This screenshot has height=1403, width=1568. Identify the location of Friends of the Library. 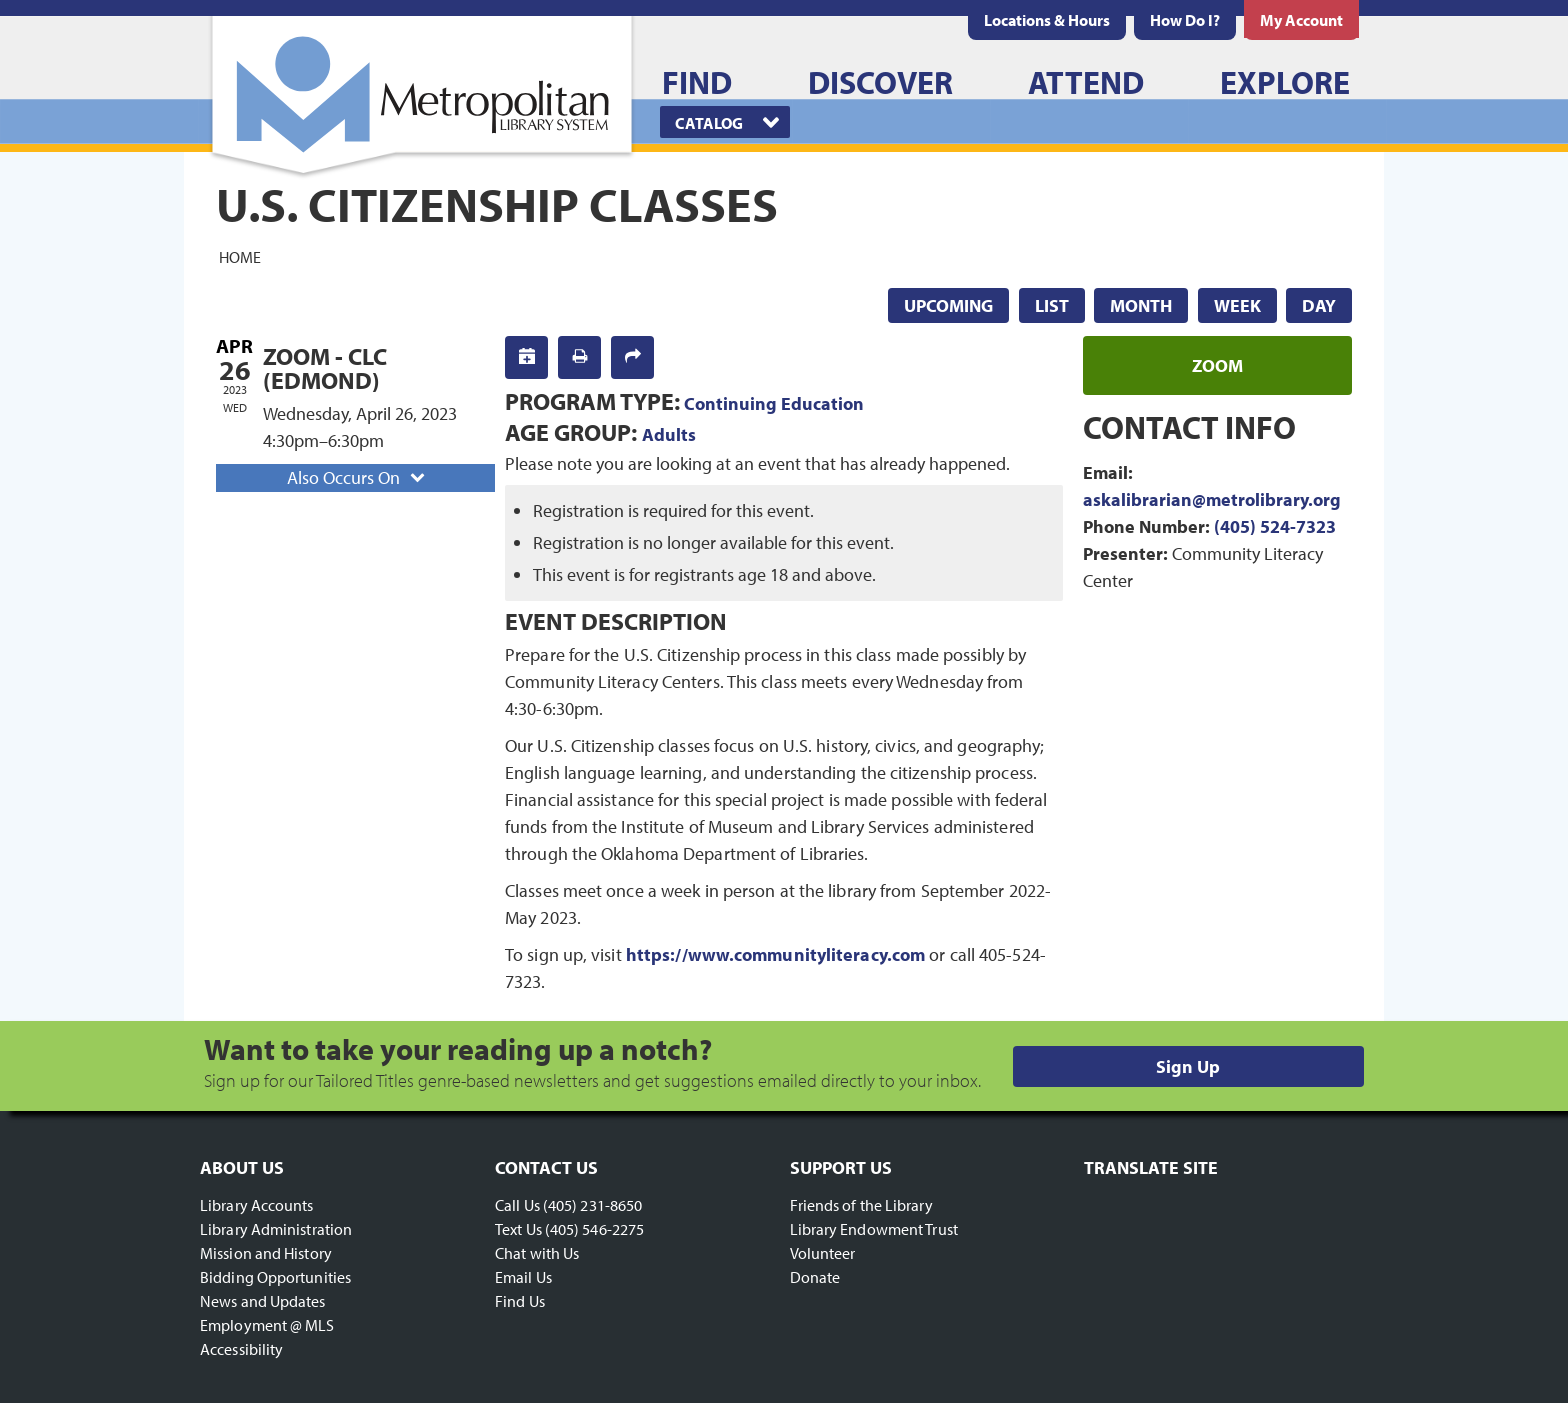
(861, 1205).